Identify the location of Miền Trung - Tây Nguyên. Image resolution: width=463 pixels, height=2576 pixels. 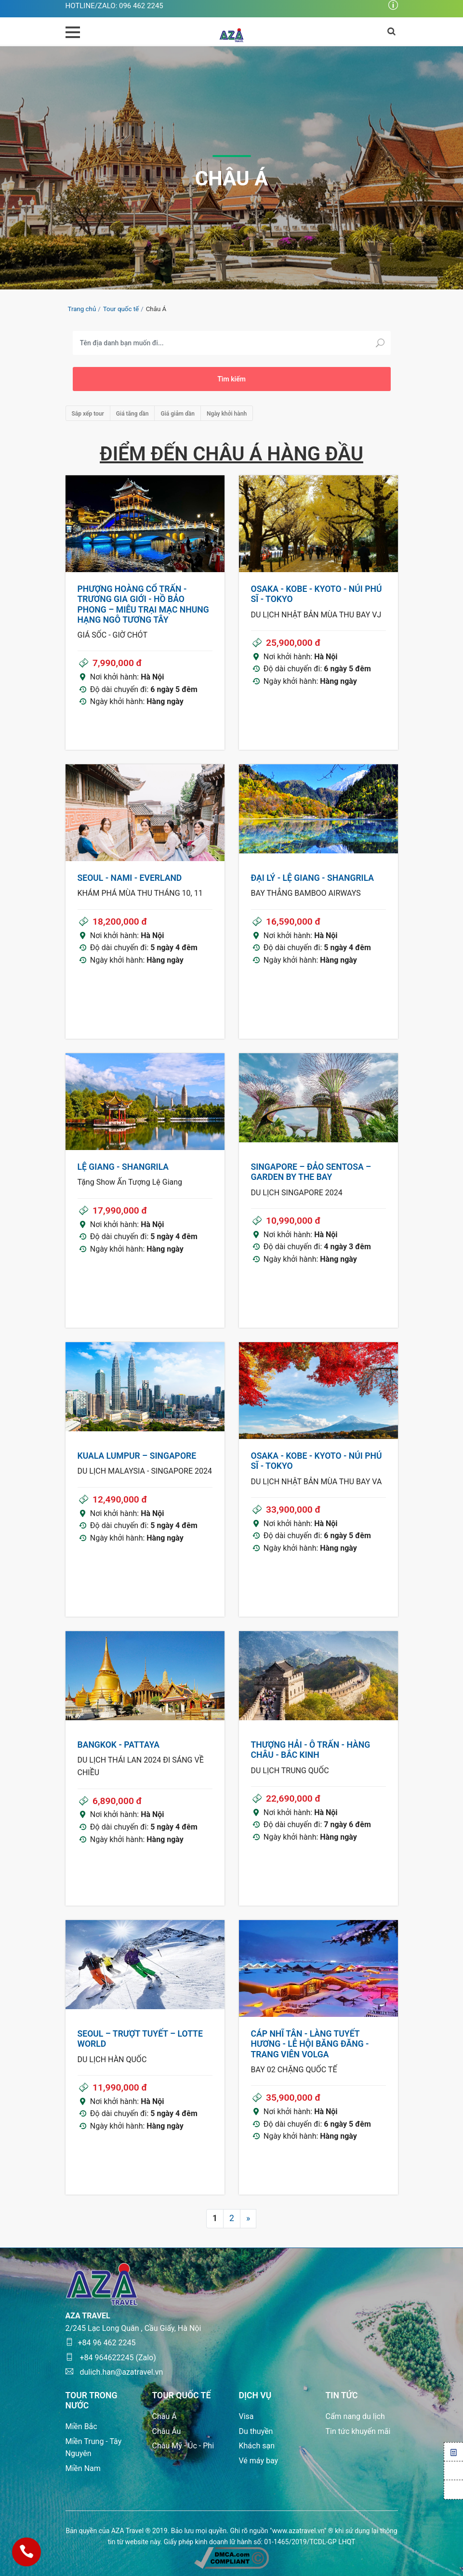
(94, 2447).